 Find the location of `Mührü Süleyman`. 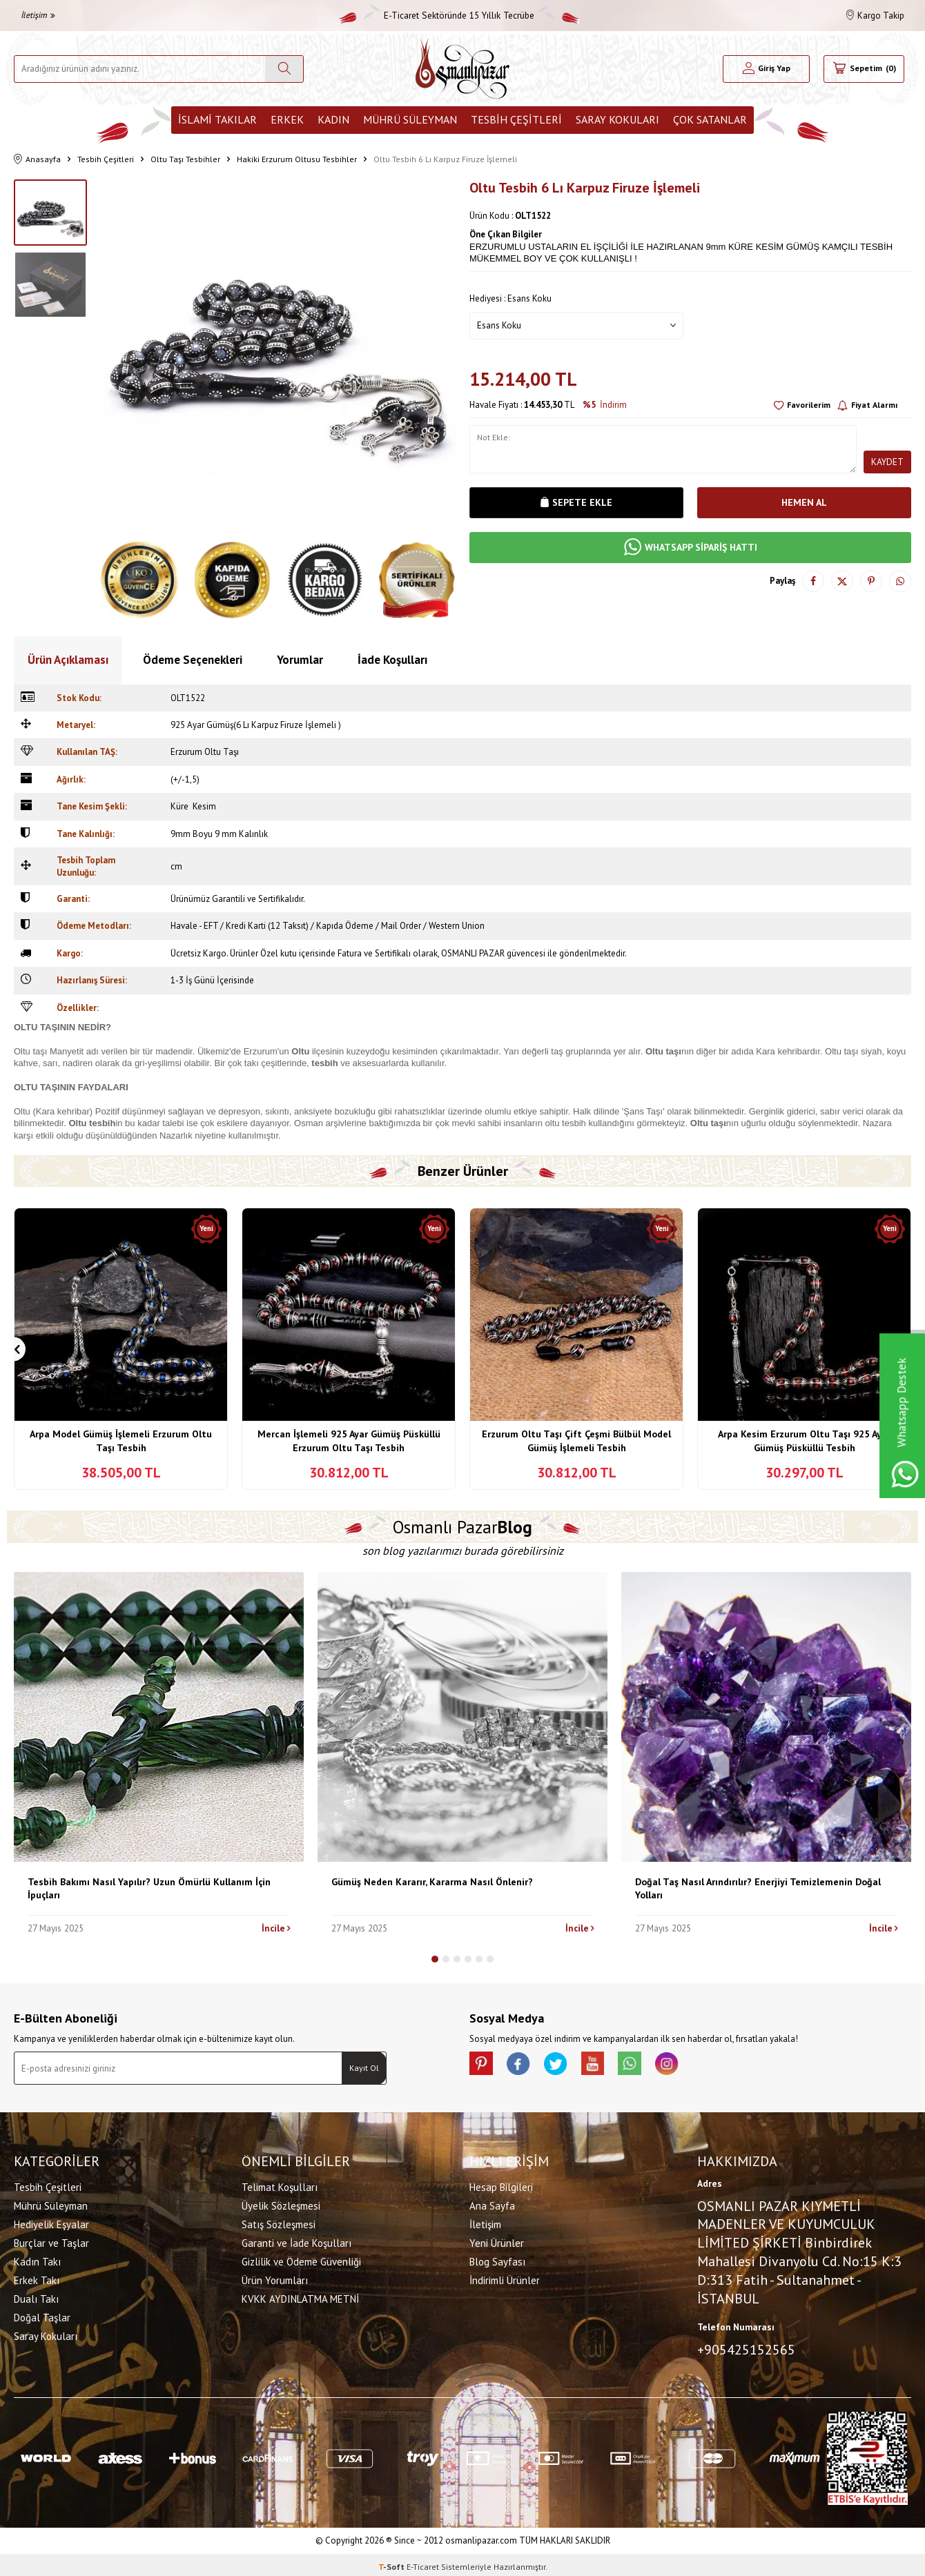

Mührü Süleyman is located at coordinates (410, 119).